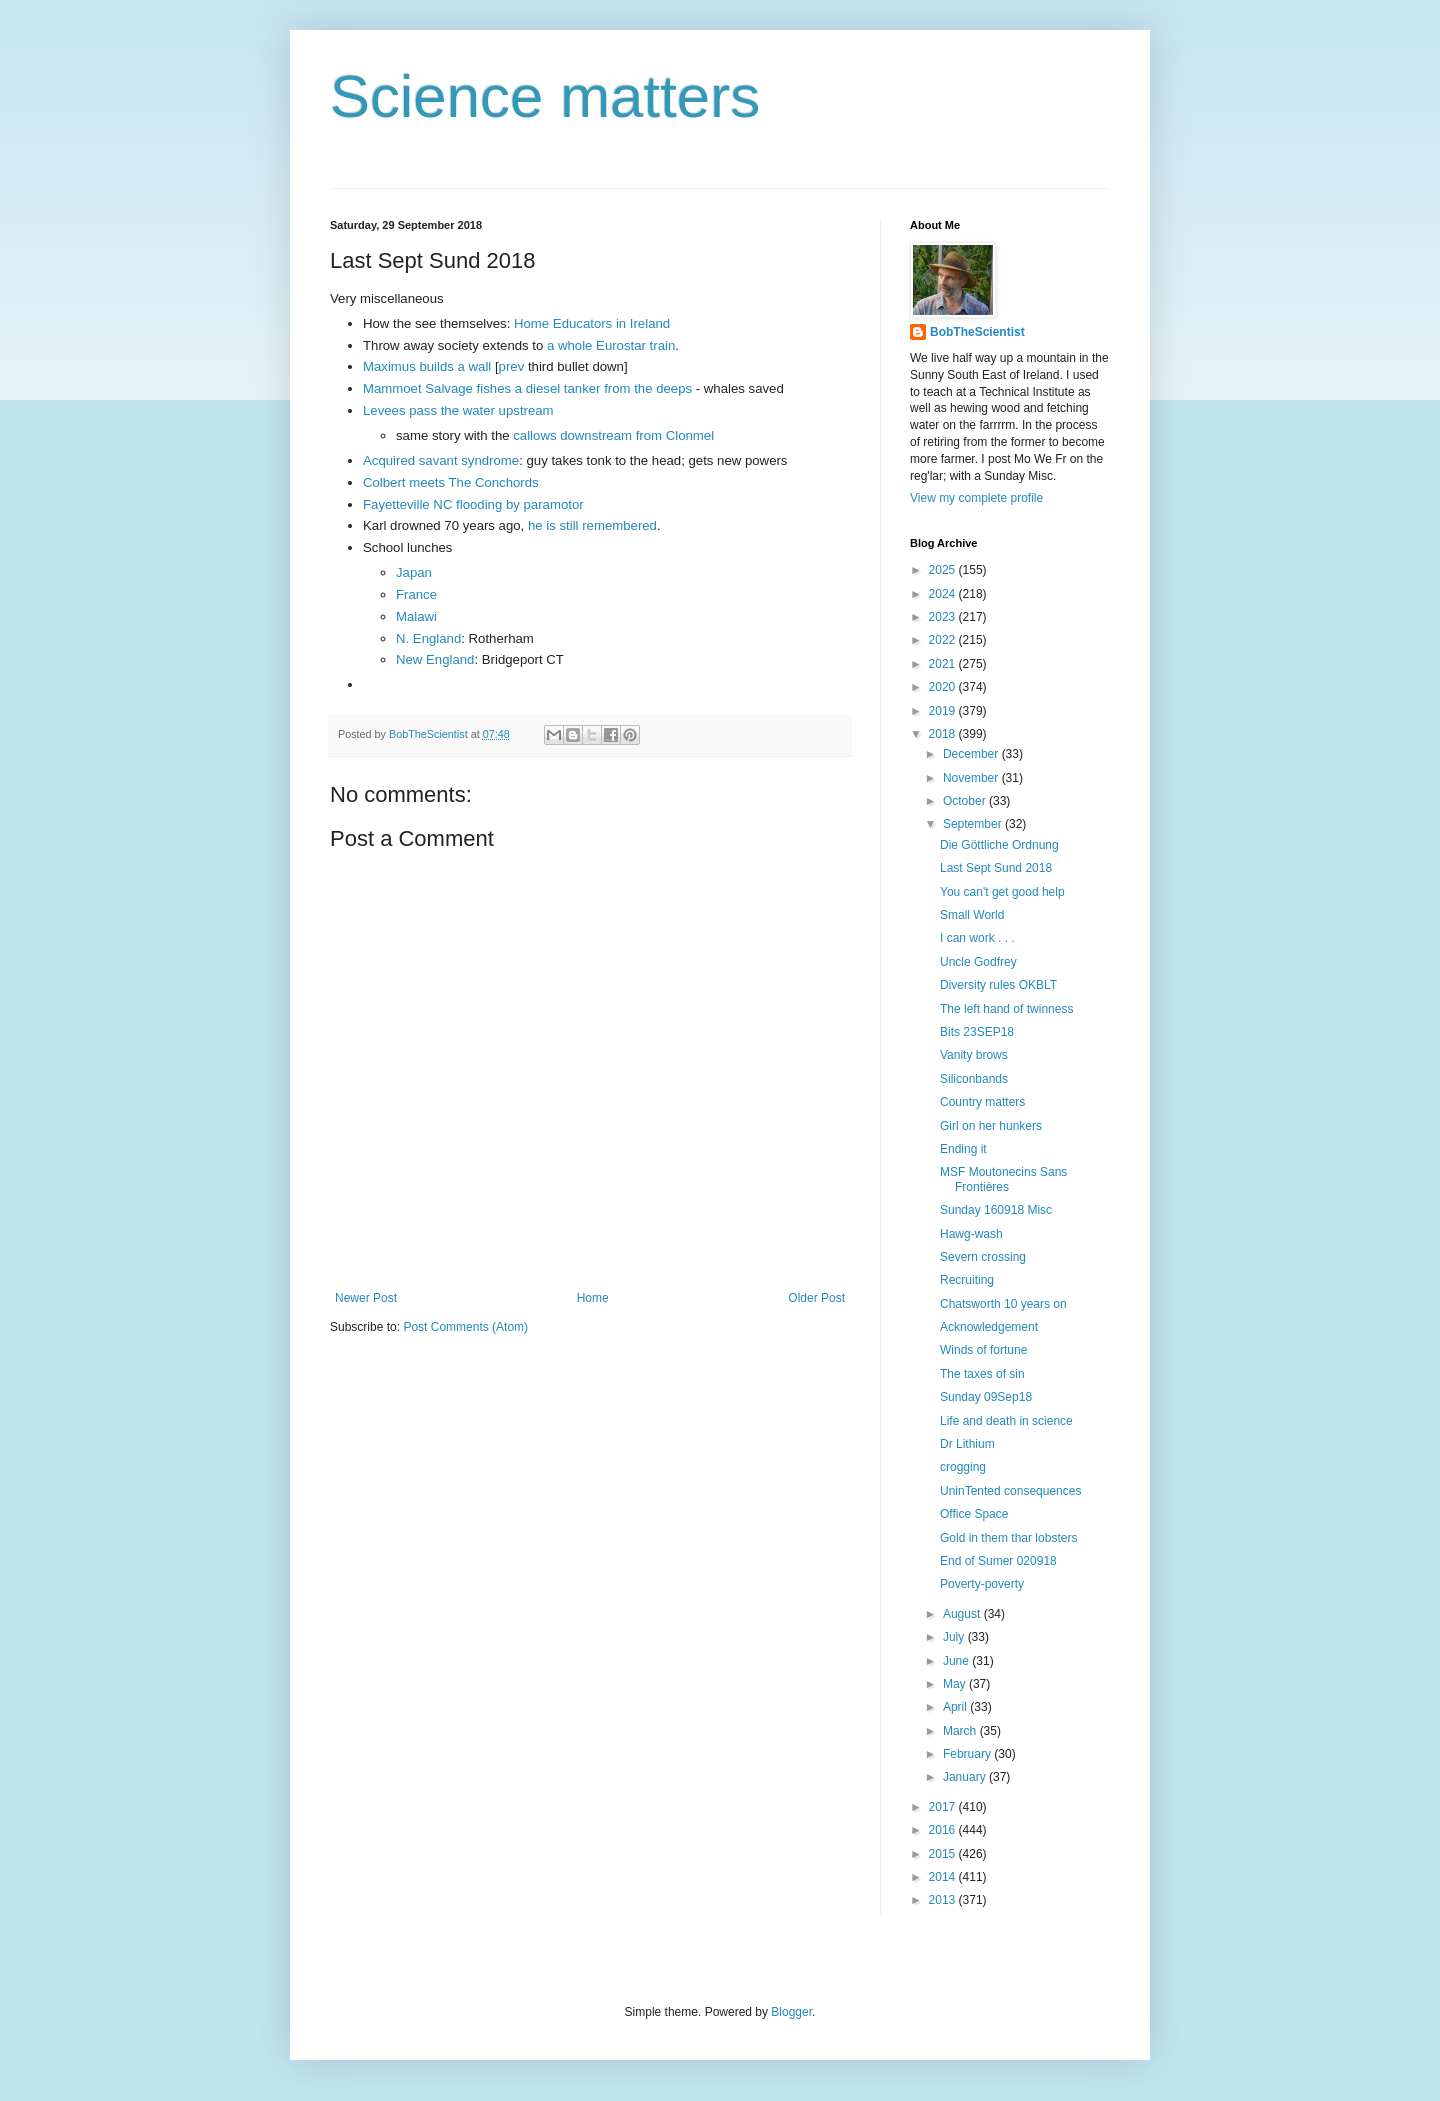 The height and width of the screenshot is (2101, 1440). What do you see at coordinates (1006, 1421) in the screenshot?
I see `Life and death in science` at bounding box center [1006, 1421].